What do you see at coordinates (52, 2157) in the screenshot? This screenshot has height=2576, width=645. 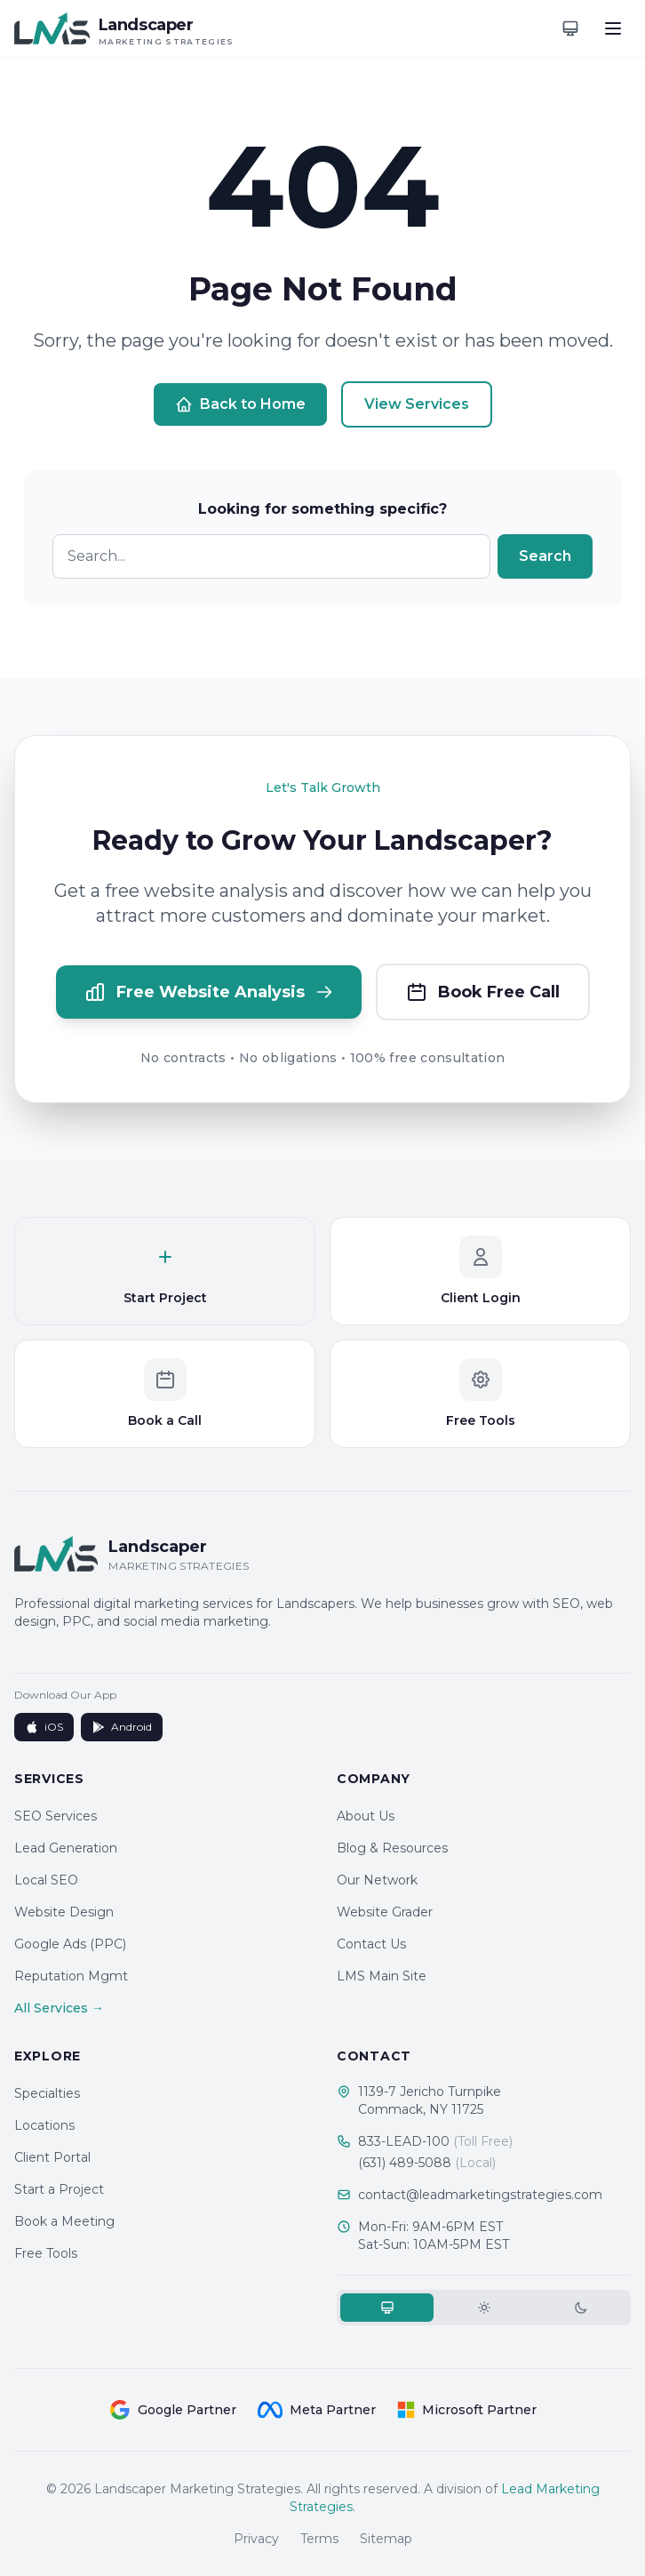 I see `Client Portal` at bounding box center [52, 2157].